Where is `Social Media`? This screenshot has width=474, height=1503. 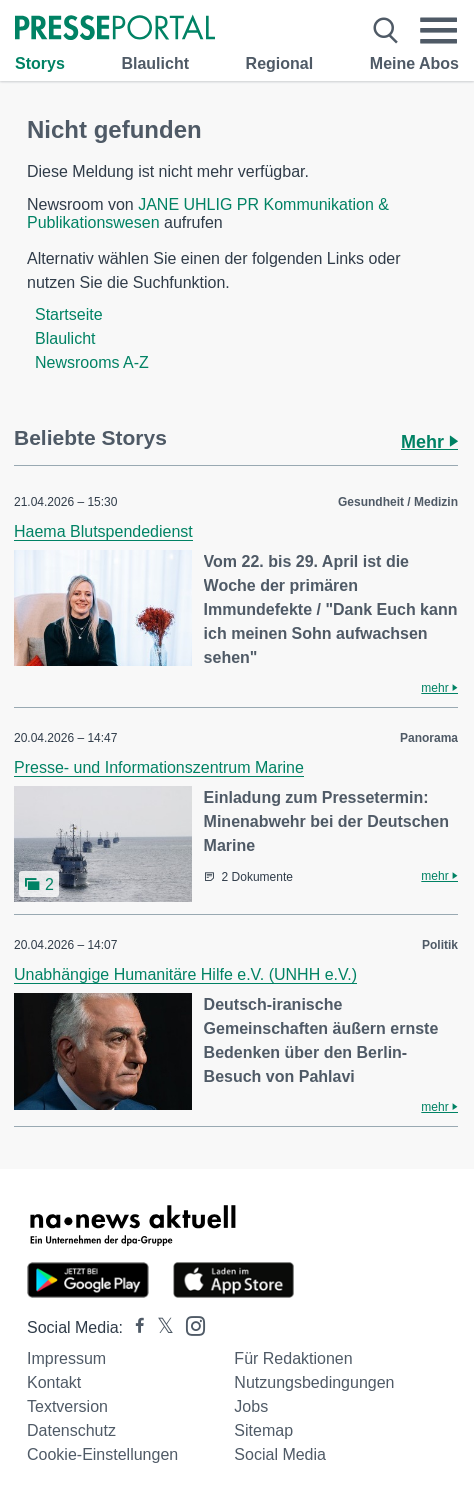
Social Media is located at coordinates (280, 1454).